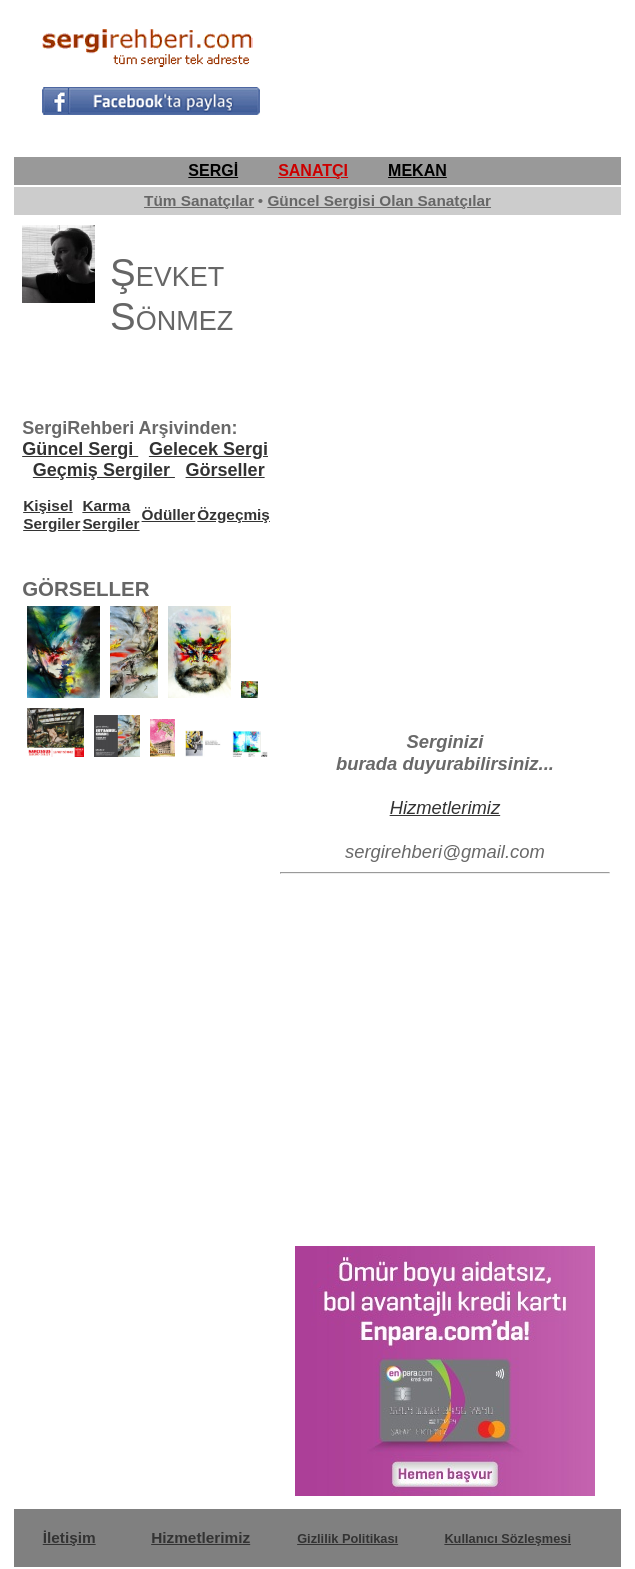 The height and width of the screenshot is (1569, 635). Describe the element at coordinates (434, 68) in the screenshot. I see `[Advertisement]` at that location.